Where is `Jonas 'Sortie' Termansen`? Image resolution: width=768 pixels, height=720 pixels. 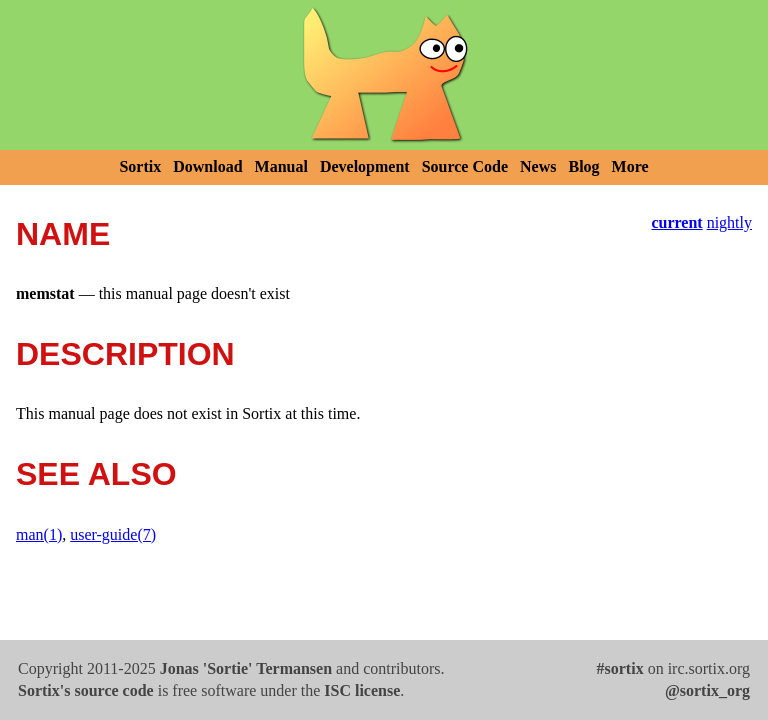
Jonas 'Sortie' Termansen is located at coordinates (246, 668).